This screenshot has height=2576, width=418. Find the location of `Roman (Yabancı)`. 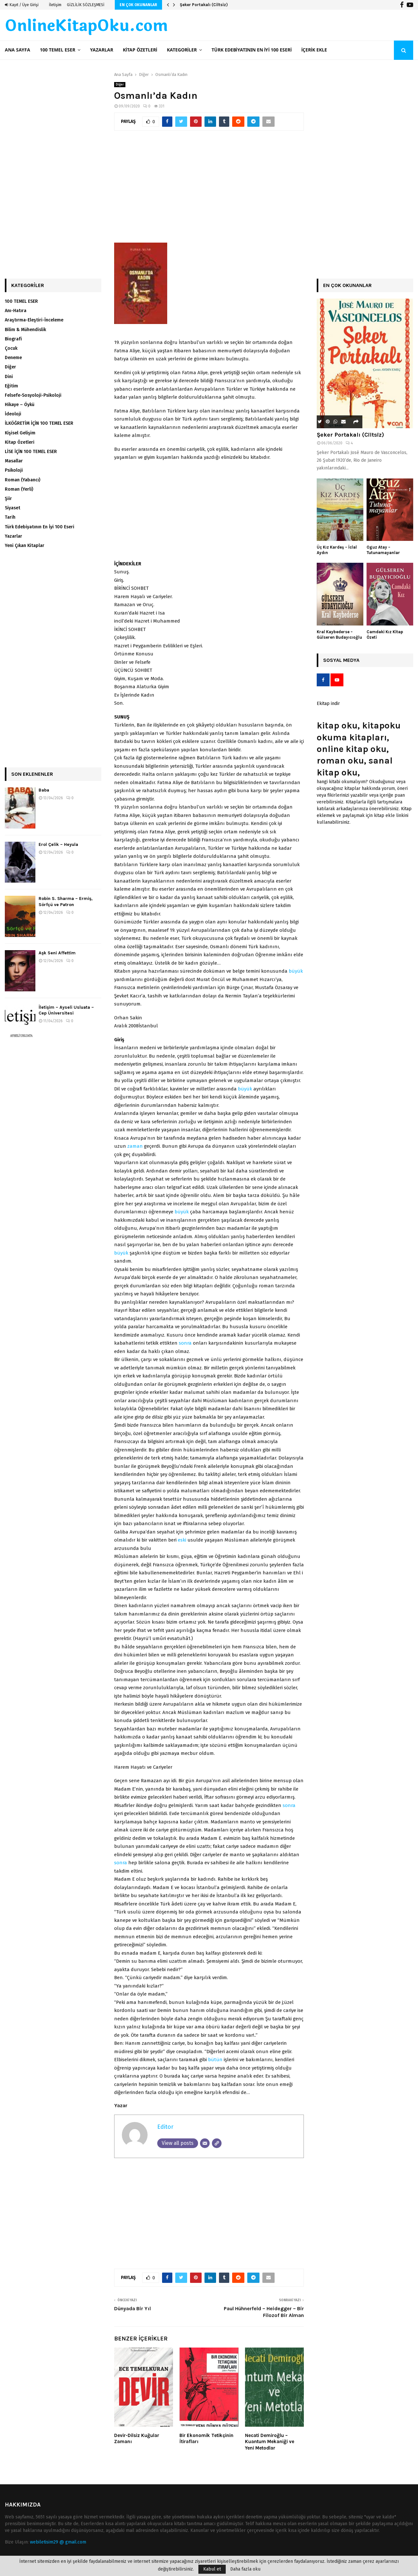

Roman (Yabancı) is located at coordinates (22, 480).